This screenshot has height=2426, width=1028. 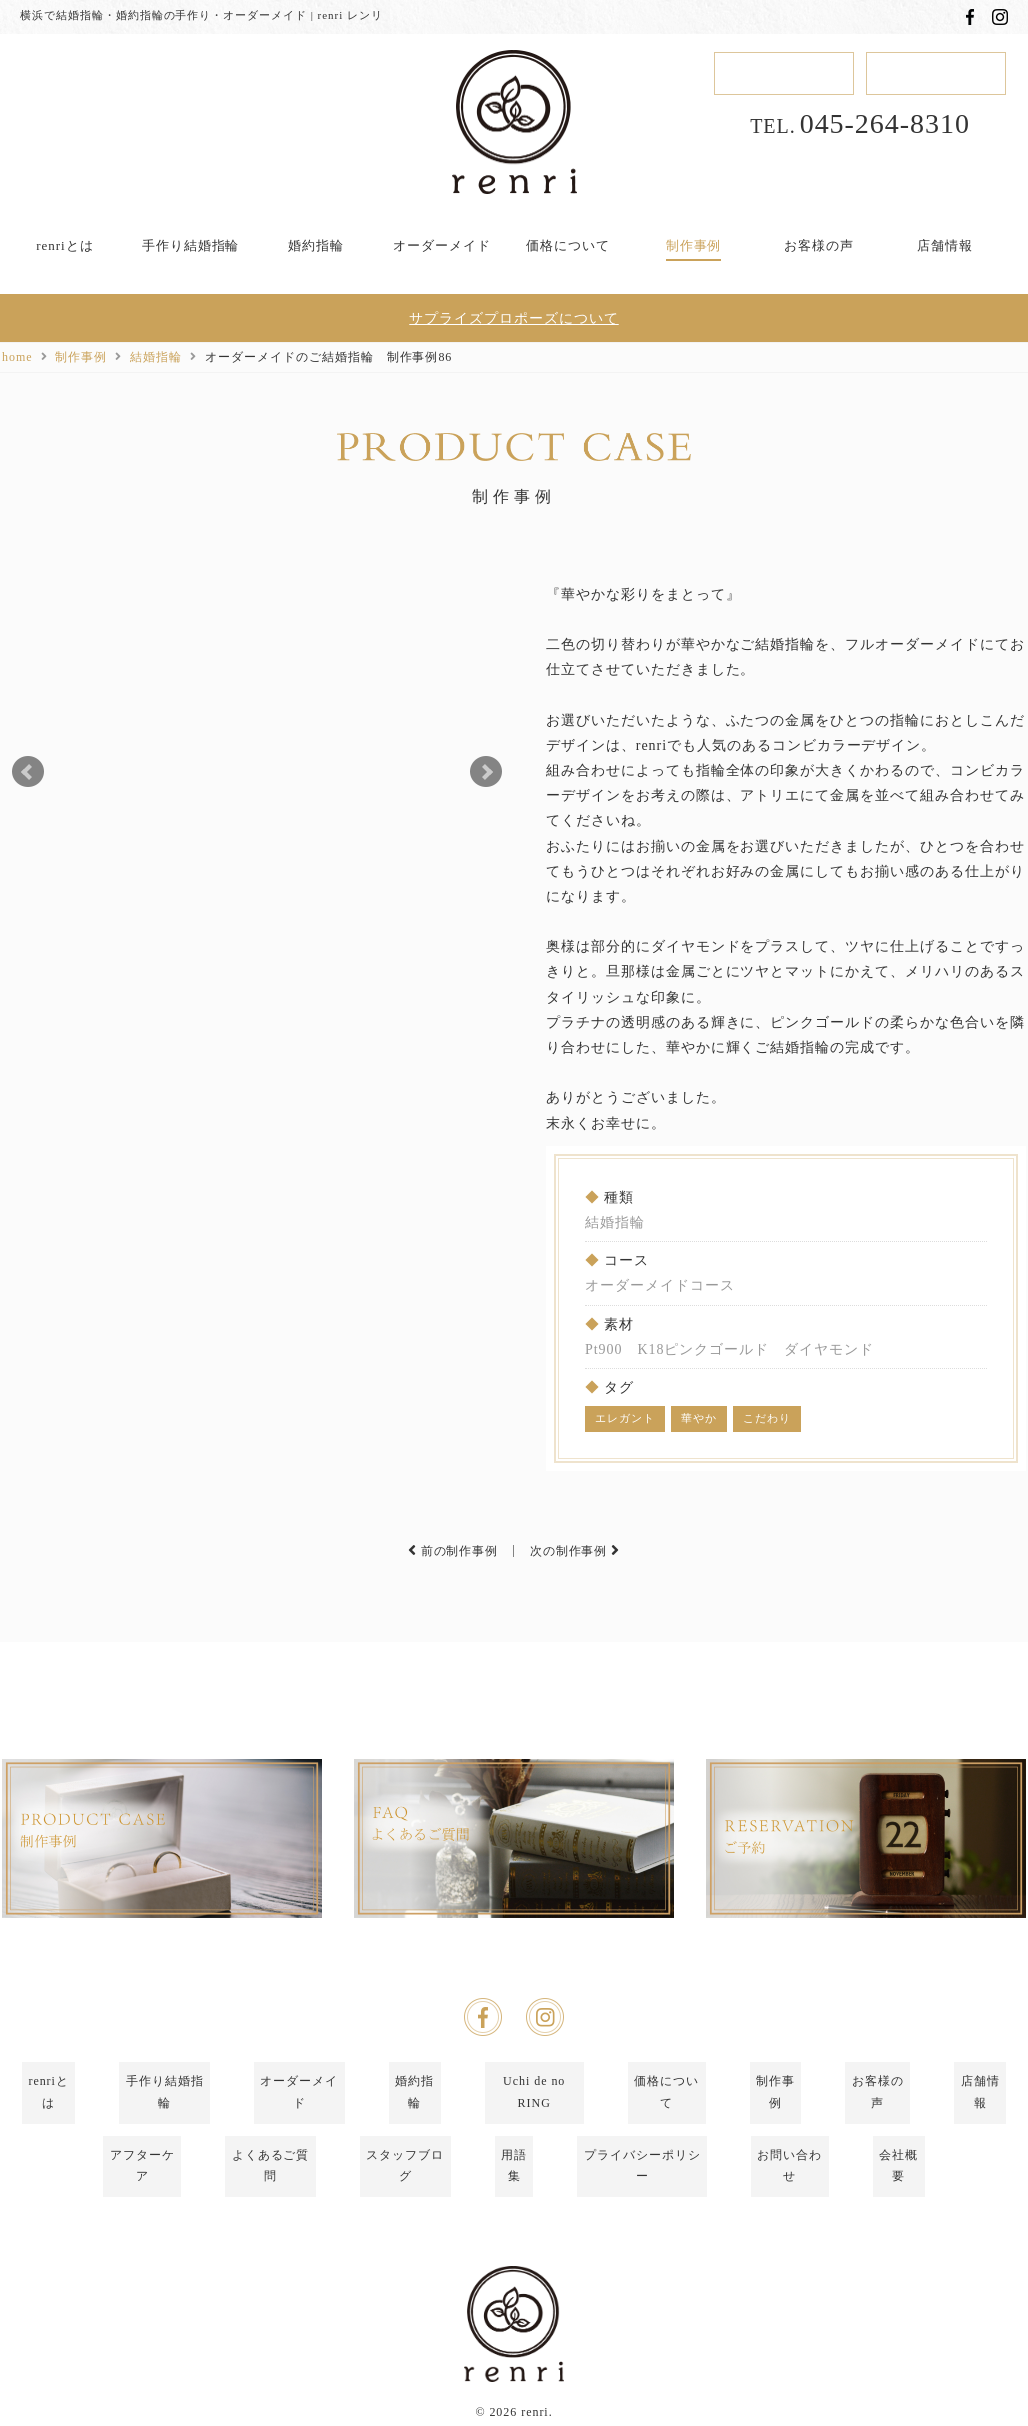 What do you see at coordinates (568, 245) in the screenshot?
I see `価格について` at bounding box center [568, 245].